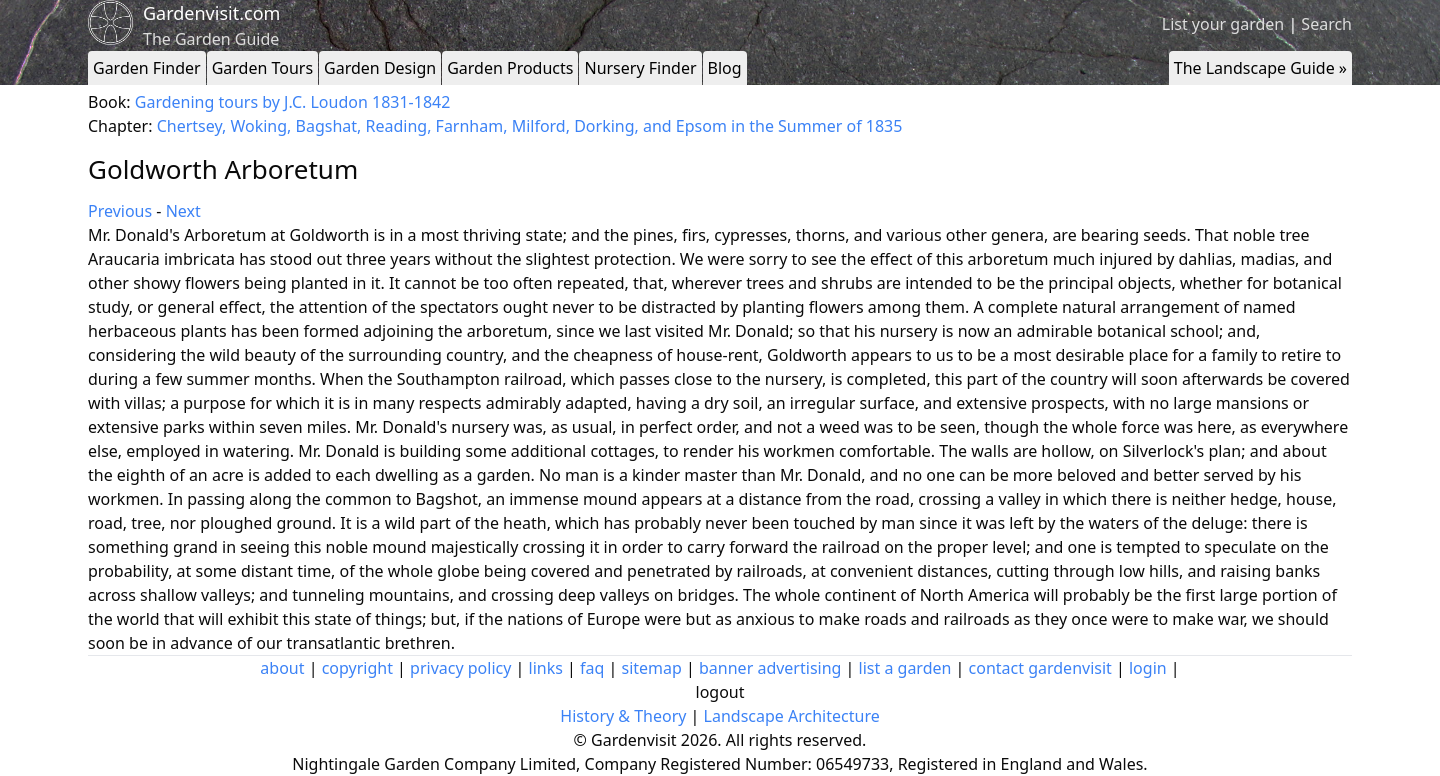 This screenshot has height=776, width=1440. What do you see at coordinates (357, 668) in the screenshot?
I see `copyright` at bounding box center [357, 668].